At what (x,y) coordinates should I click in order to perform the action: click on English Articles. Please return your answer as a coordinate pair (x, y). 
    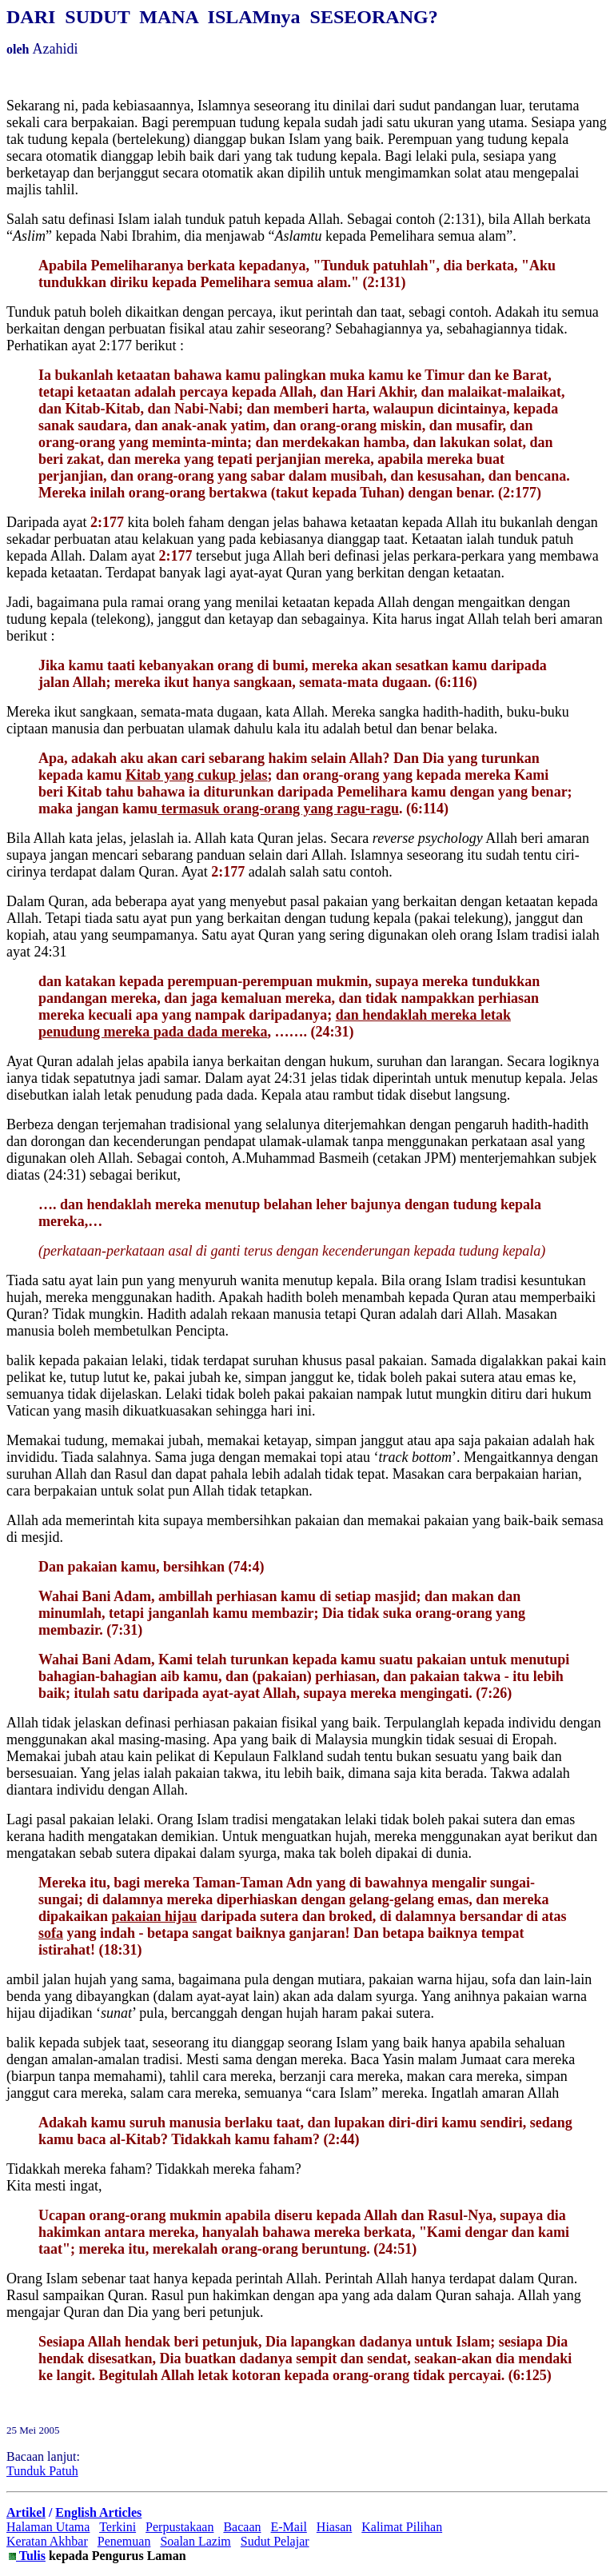
    Looking at the image, I should click on (98, 2512).